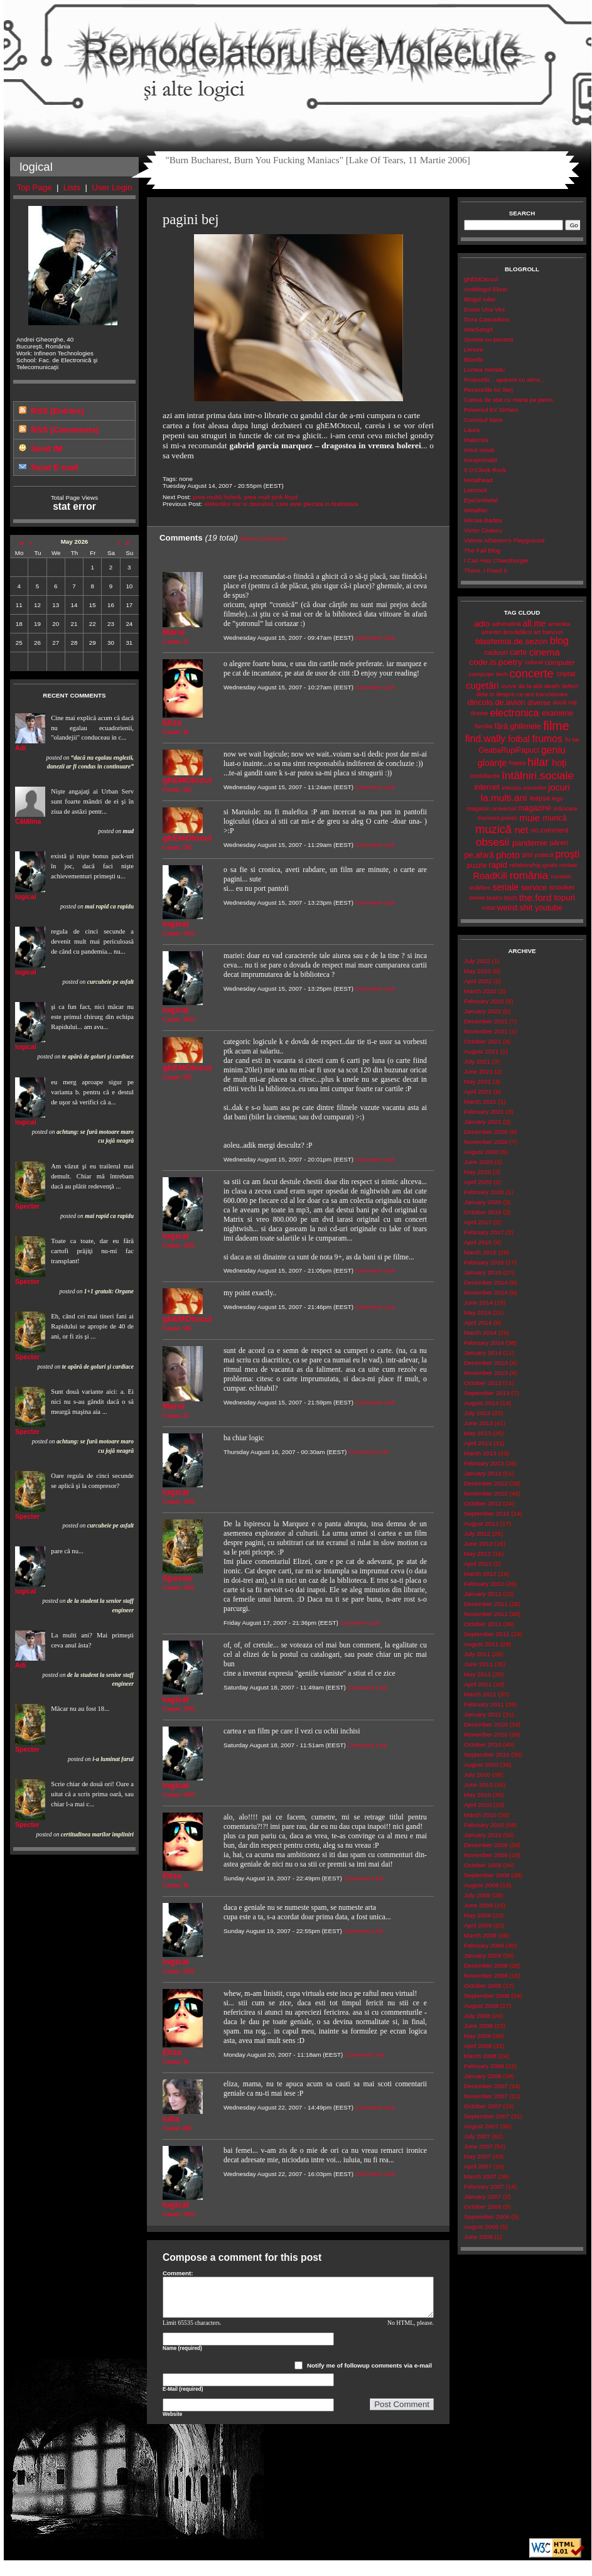 The width and height of the screenshot is (592, 2576). Describe the element at coordinates (478, 1443) in the screenshot. I see `April 2013` at that location.